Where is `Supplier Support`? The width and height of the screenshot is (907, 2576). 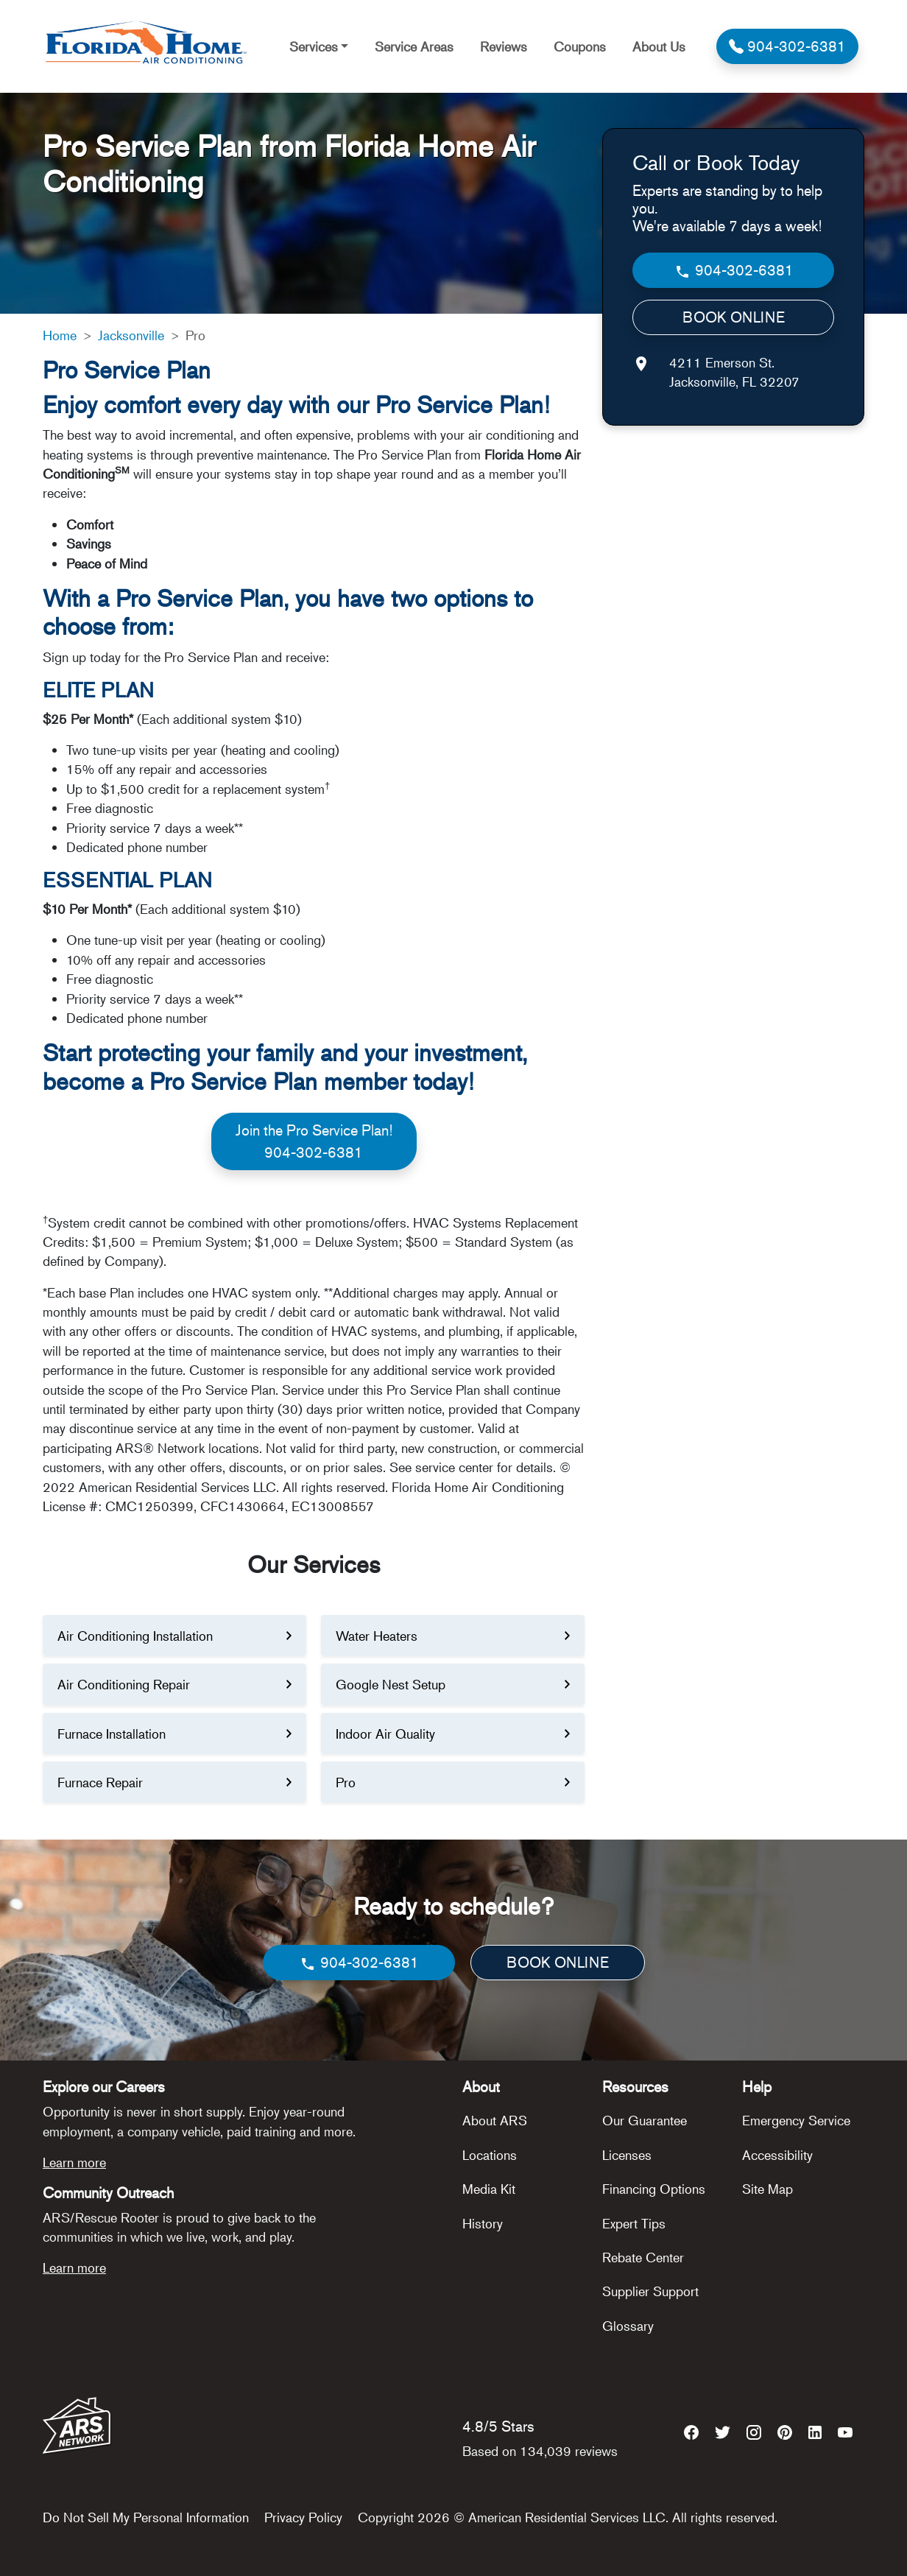 Supplier Support is located at coordinates (650, 2291).